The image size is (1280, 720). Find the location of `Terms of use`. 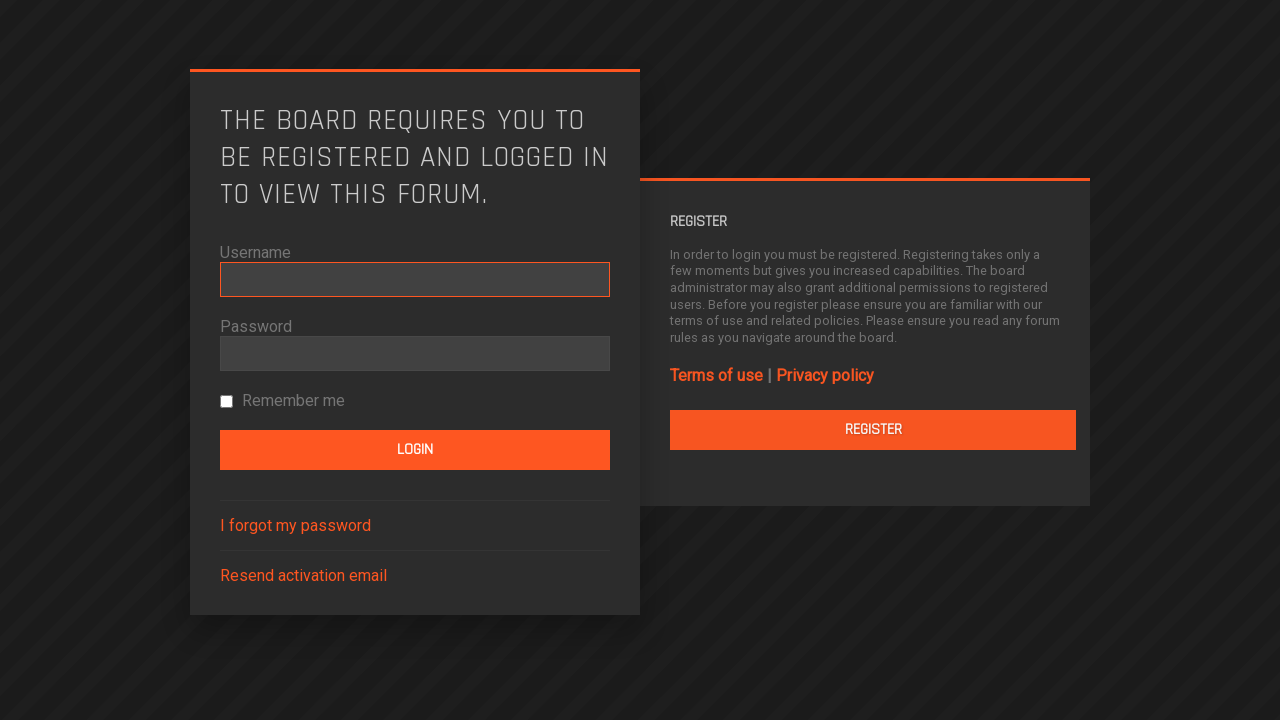

Terms of use is located at coordinates (716, 375).